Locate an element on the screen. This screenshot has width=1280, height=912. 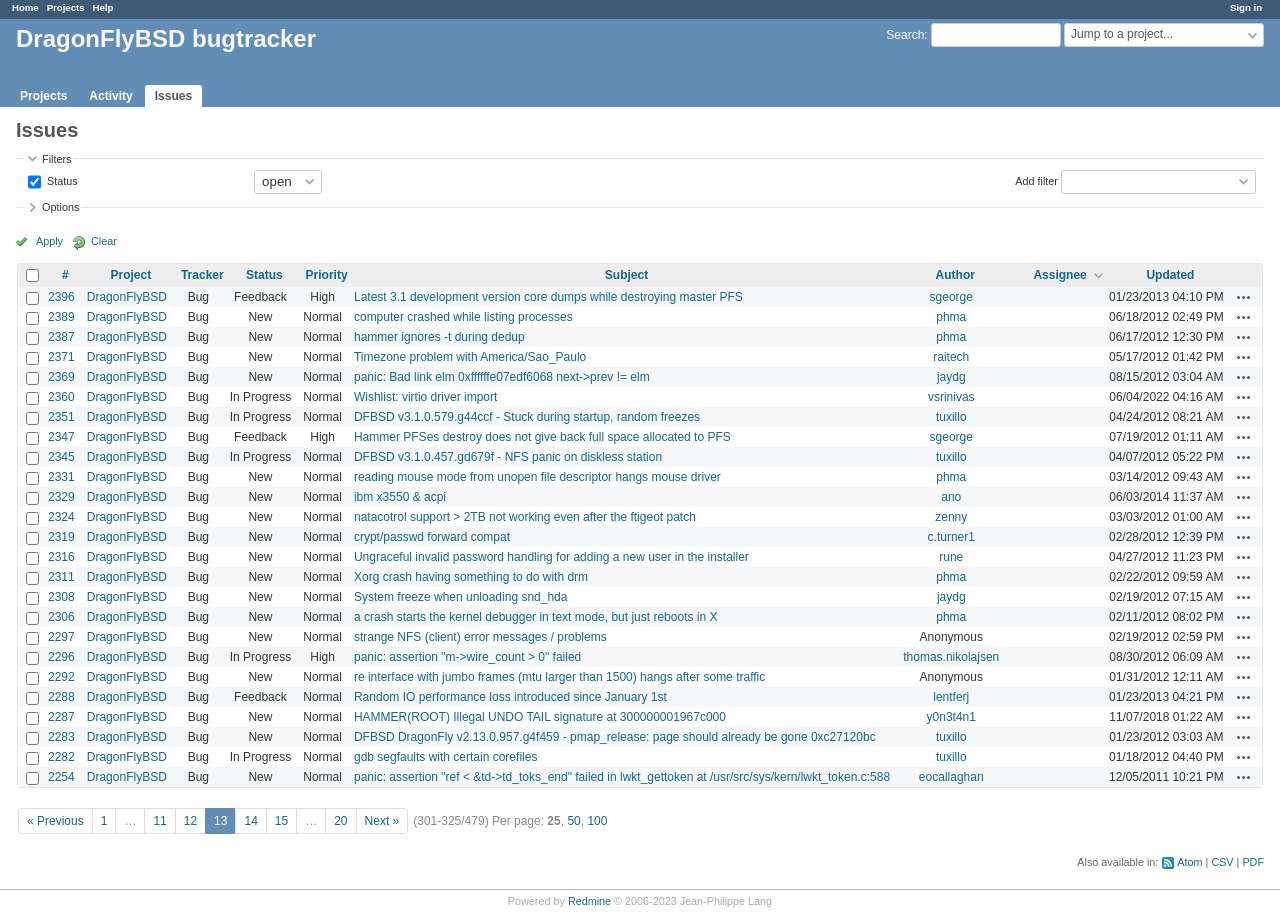
14 is located at coordinates (250, 821).